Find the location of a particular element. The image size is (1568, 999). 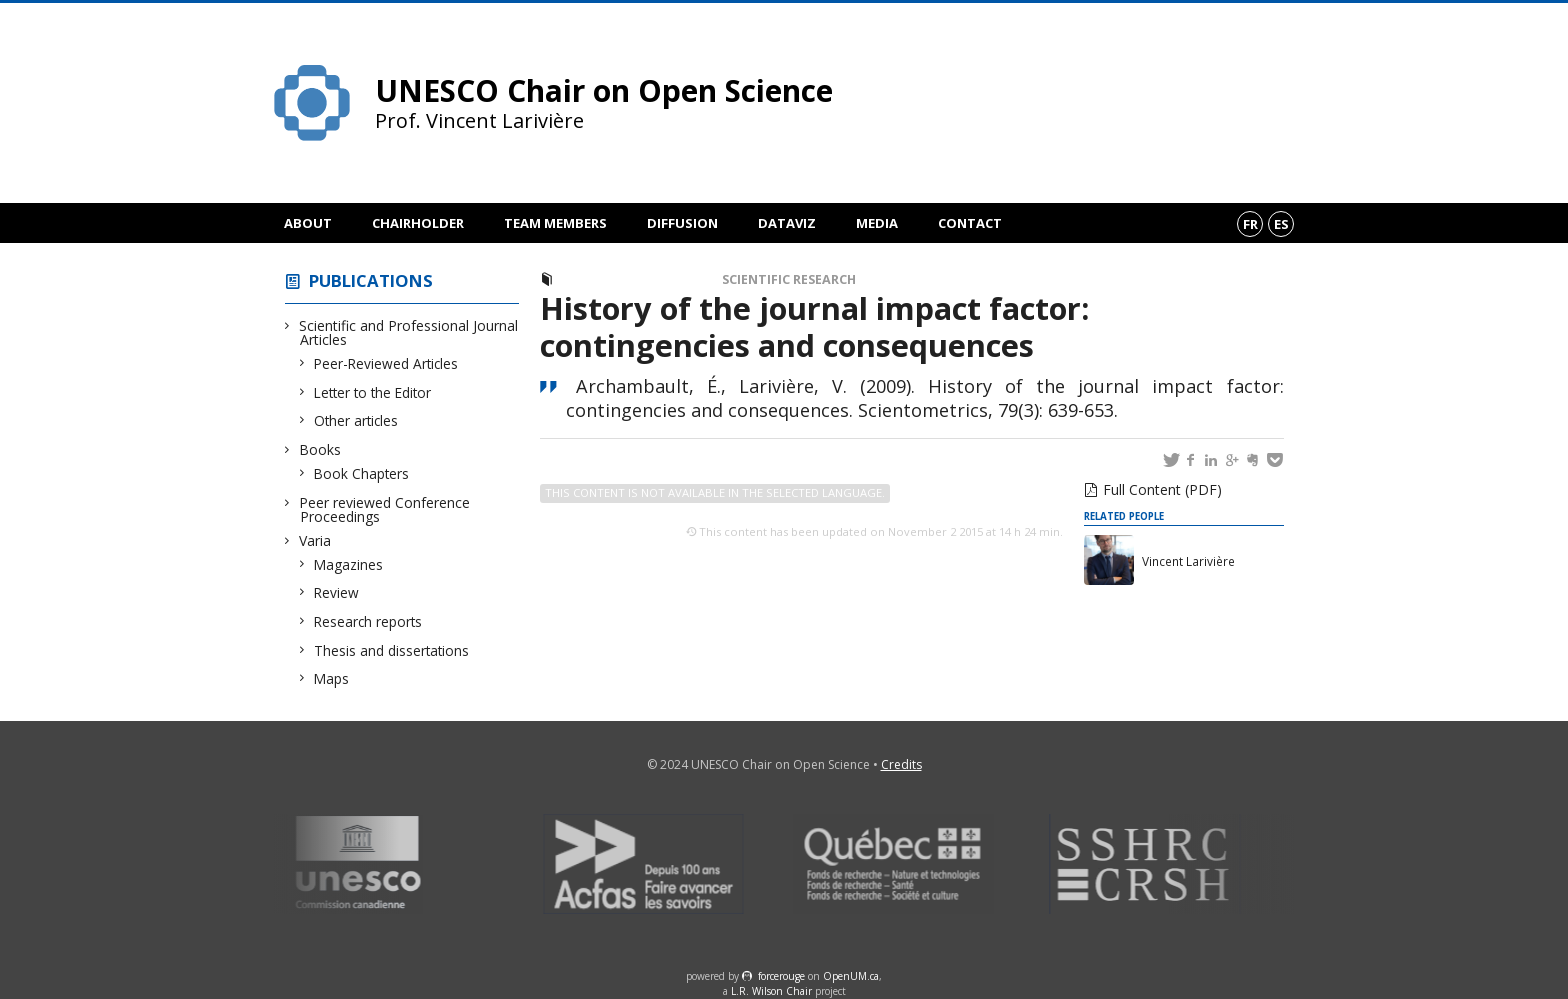

Publications is located at coordinates (371, 280).